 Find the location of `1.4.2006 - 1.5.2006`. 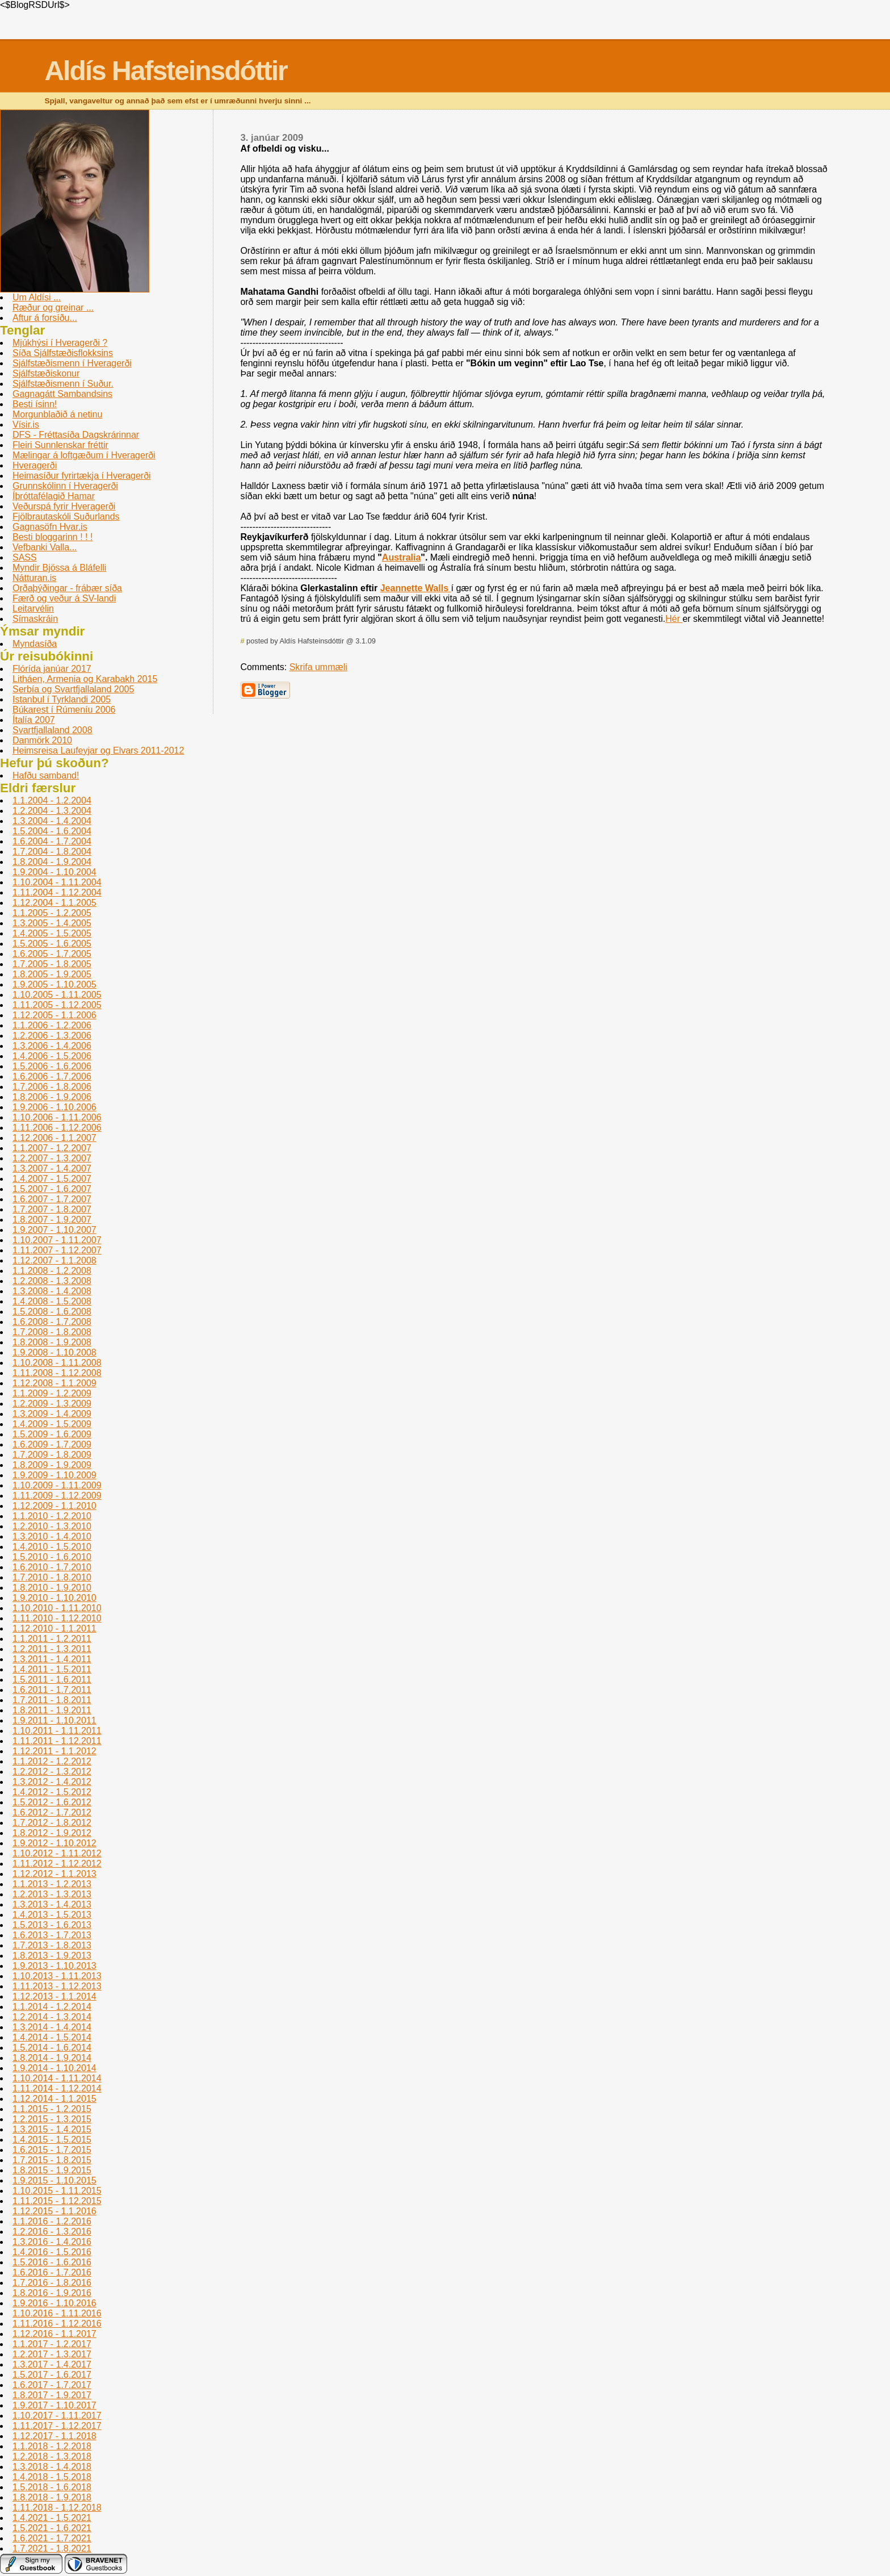

1.4.2006 - 1.5.2006 is located at coordinates (51, 1056).